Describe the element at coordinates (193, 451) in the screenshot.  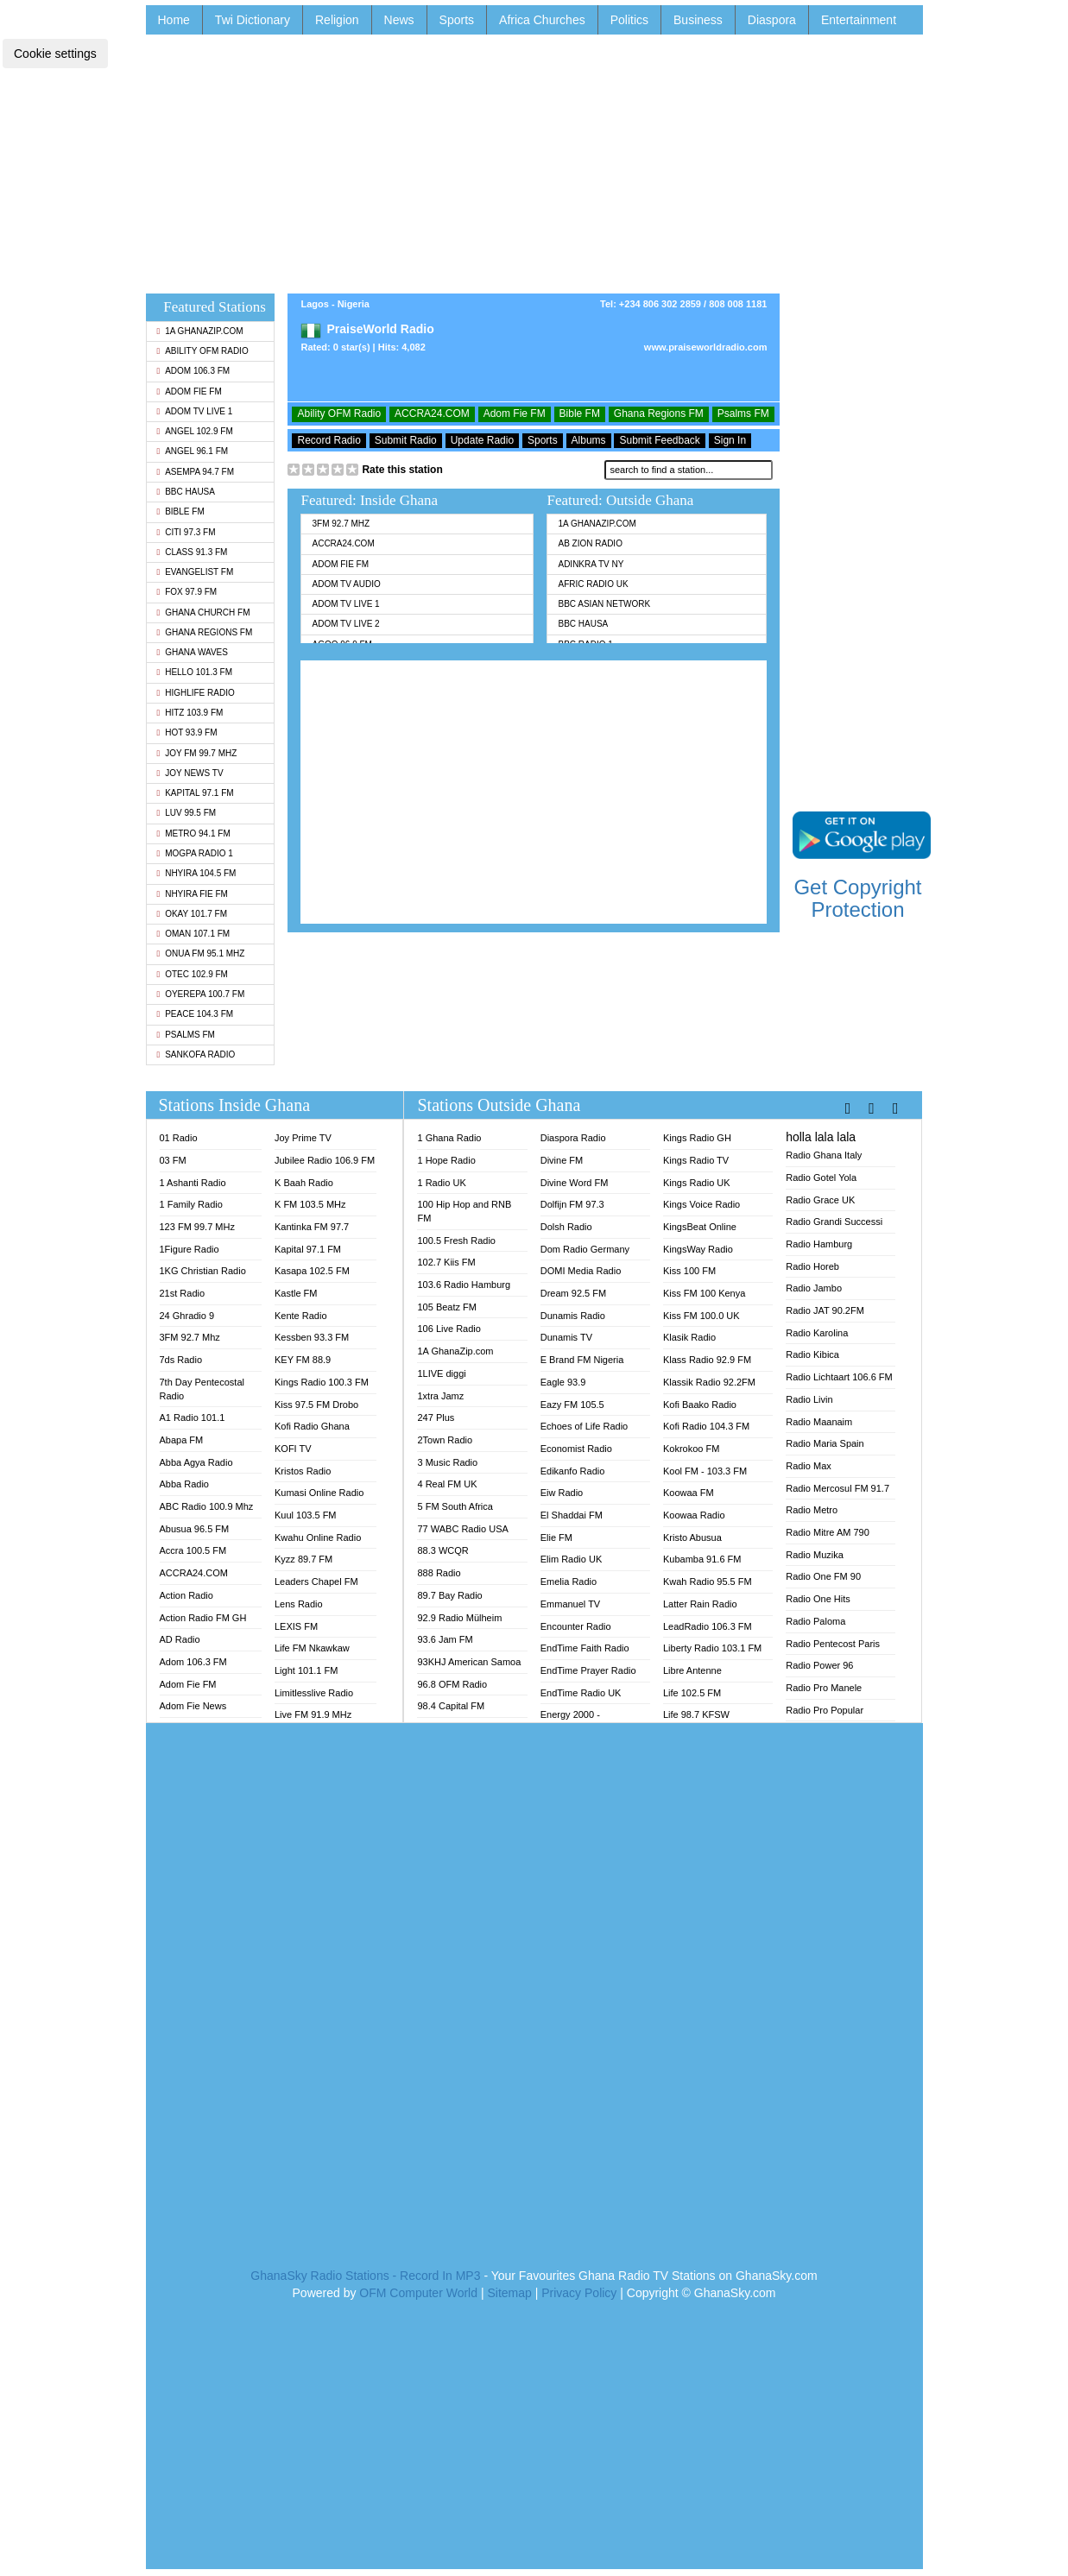
I see `Angel 96.1 FM` at that location.